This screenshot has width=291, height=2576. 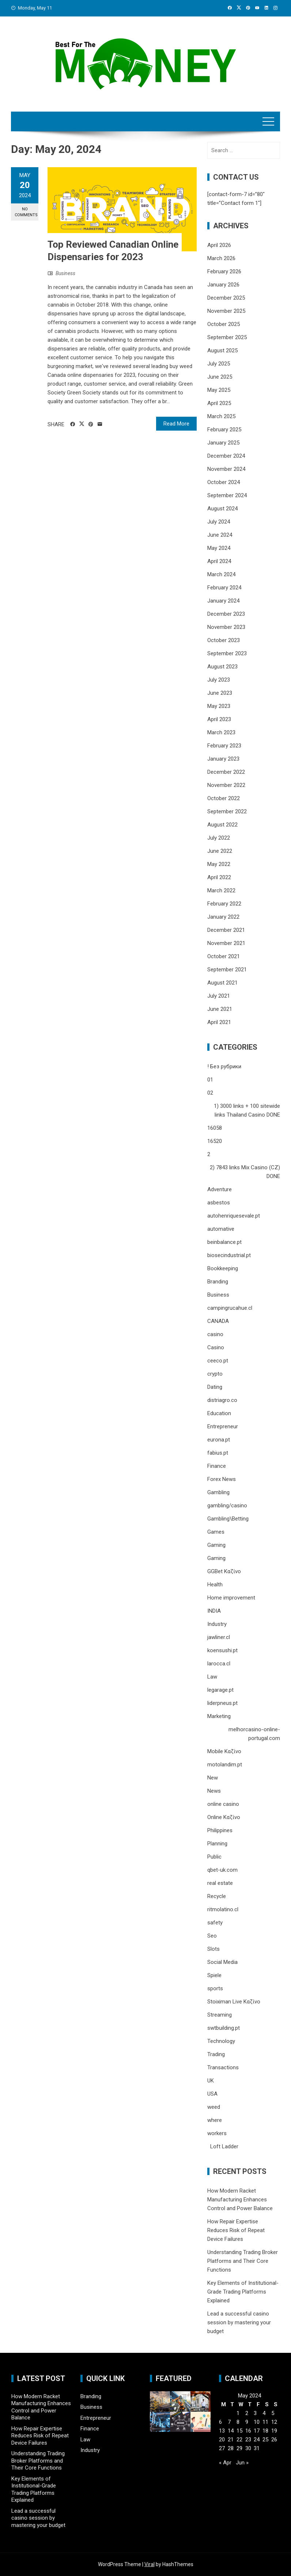 I want to click on December 2021, so click(x=226, y=930).